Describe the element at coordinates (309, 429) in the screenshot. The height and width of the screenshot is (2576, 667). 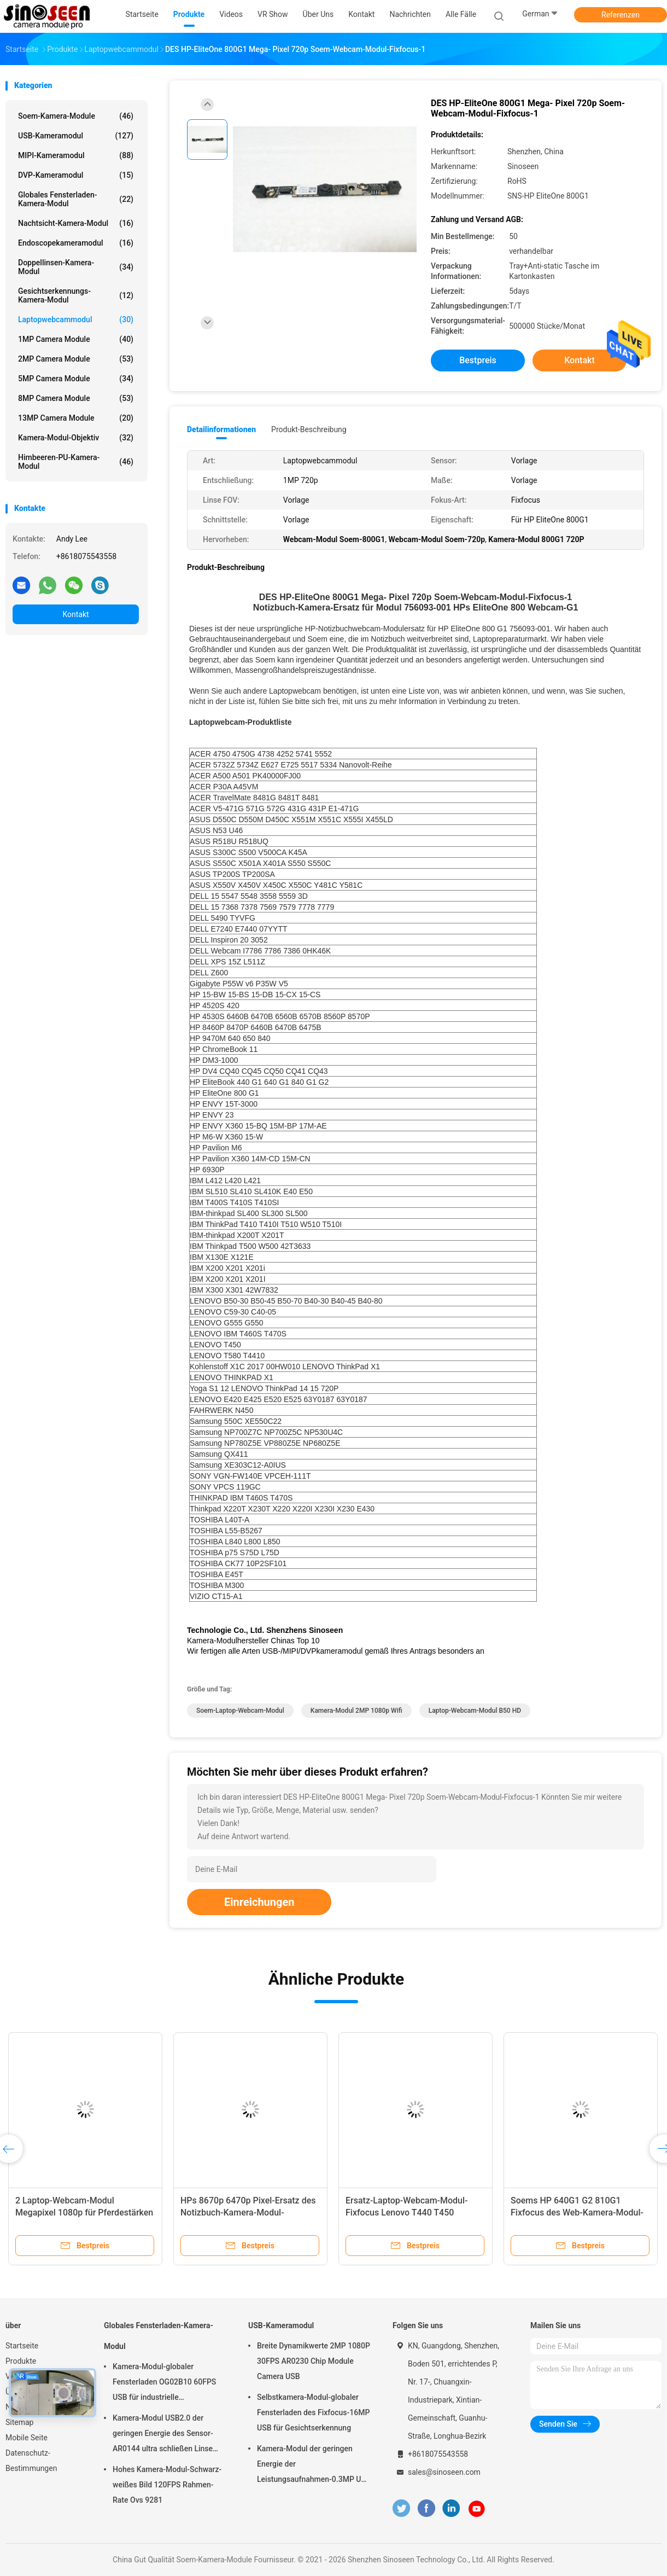
I see `Produkt-Beschreibung` at that location.